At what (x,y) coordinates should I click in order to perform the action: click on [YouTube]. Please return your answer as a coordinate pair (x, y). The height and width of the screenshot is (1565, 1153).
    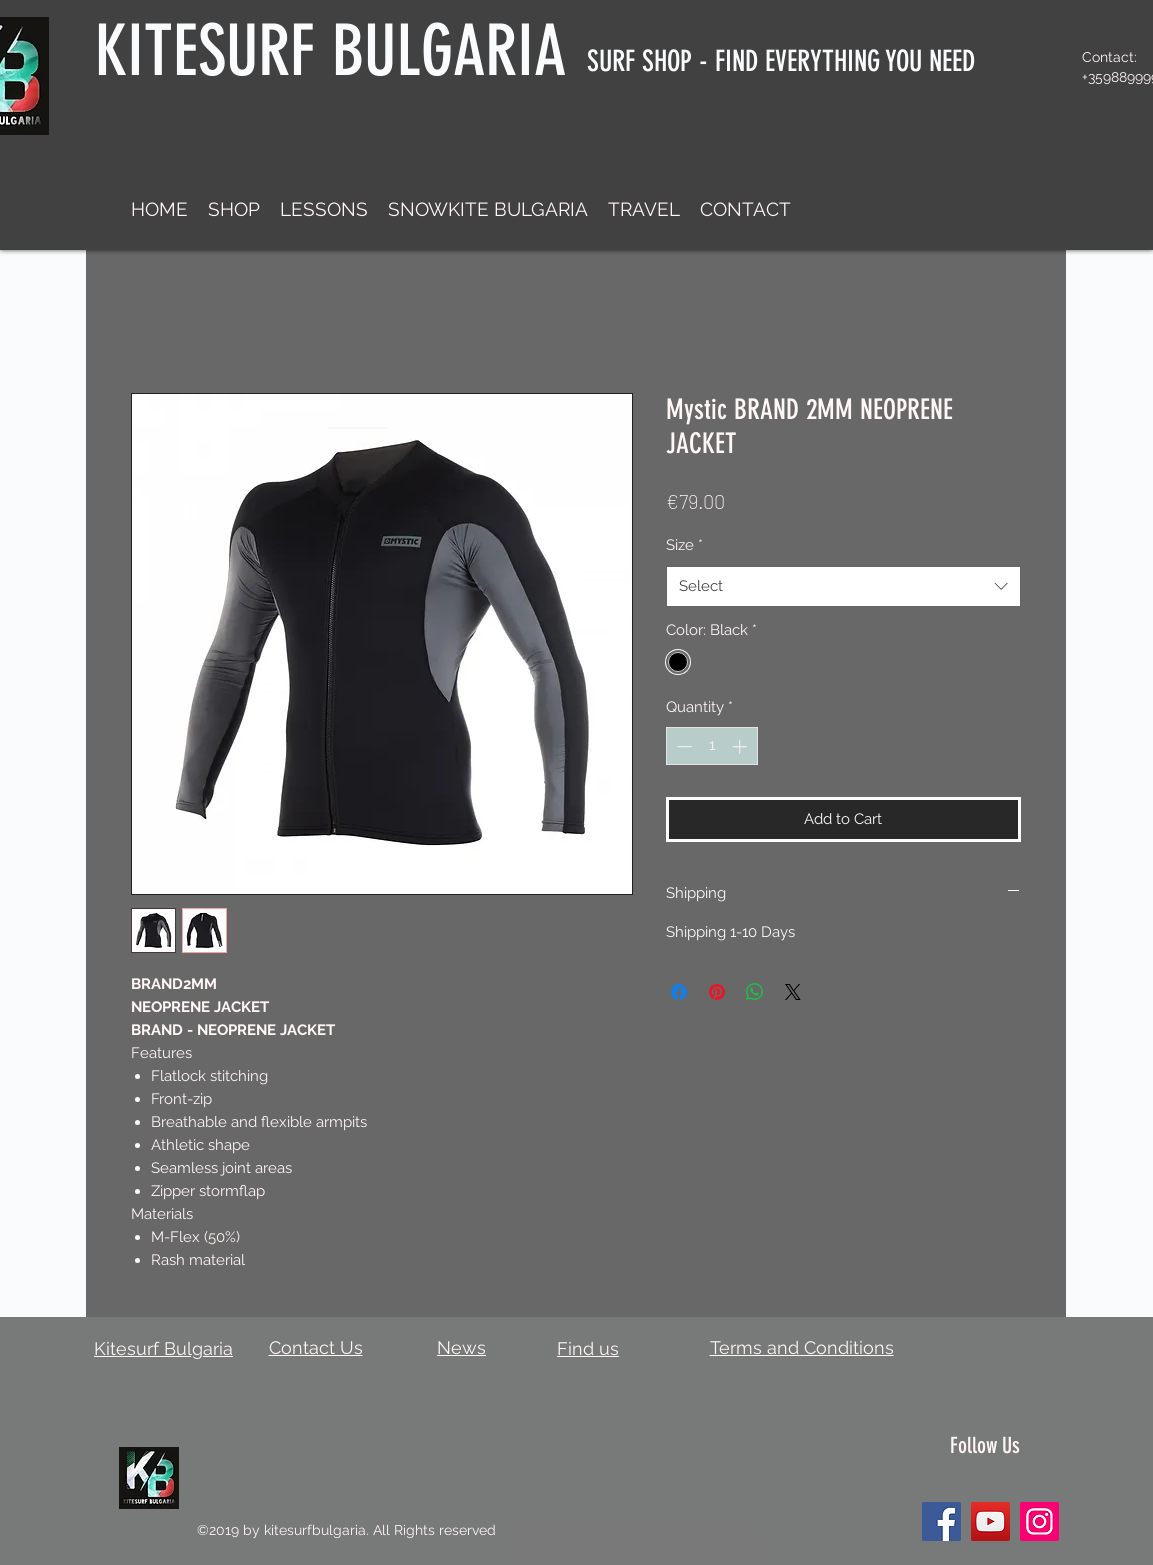
    Looking at the image, I should click on (990, 1521).